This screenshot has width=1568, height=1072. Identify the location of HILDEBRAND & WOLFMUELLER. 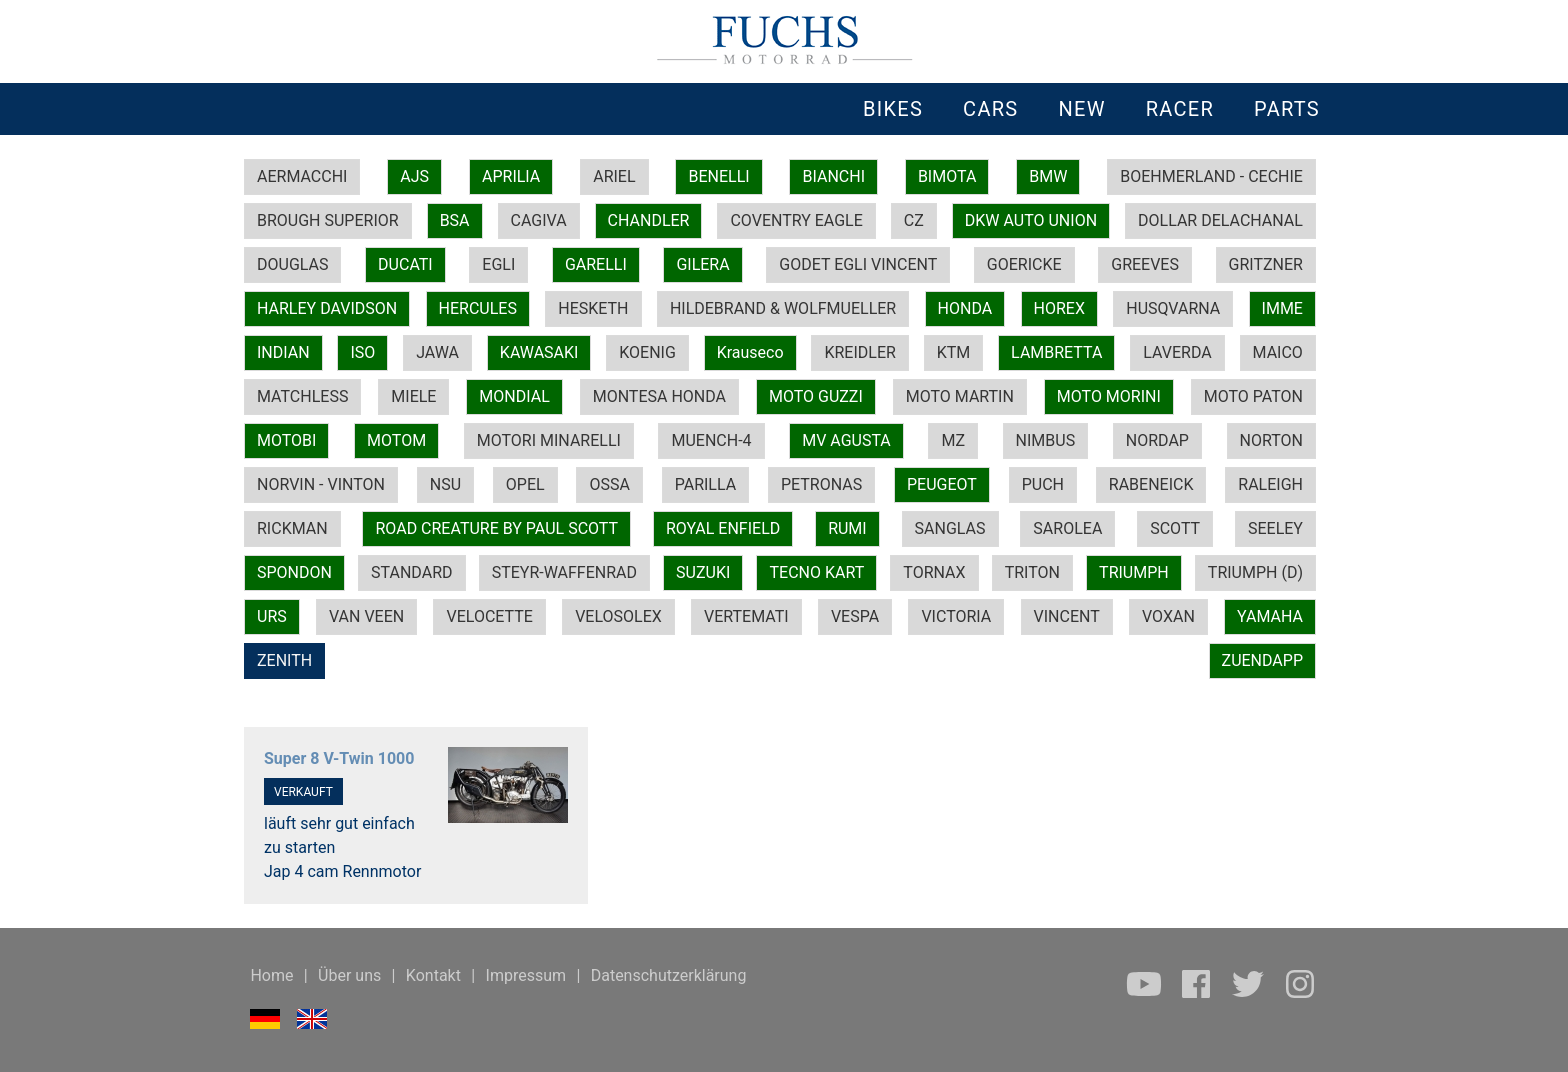
(783, 308).